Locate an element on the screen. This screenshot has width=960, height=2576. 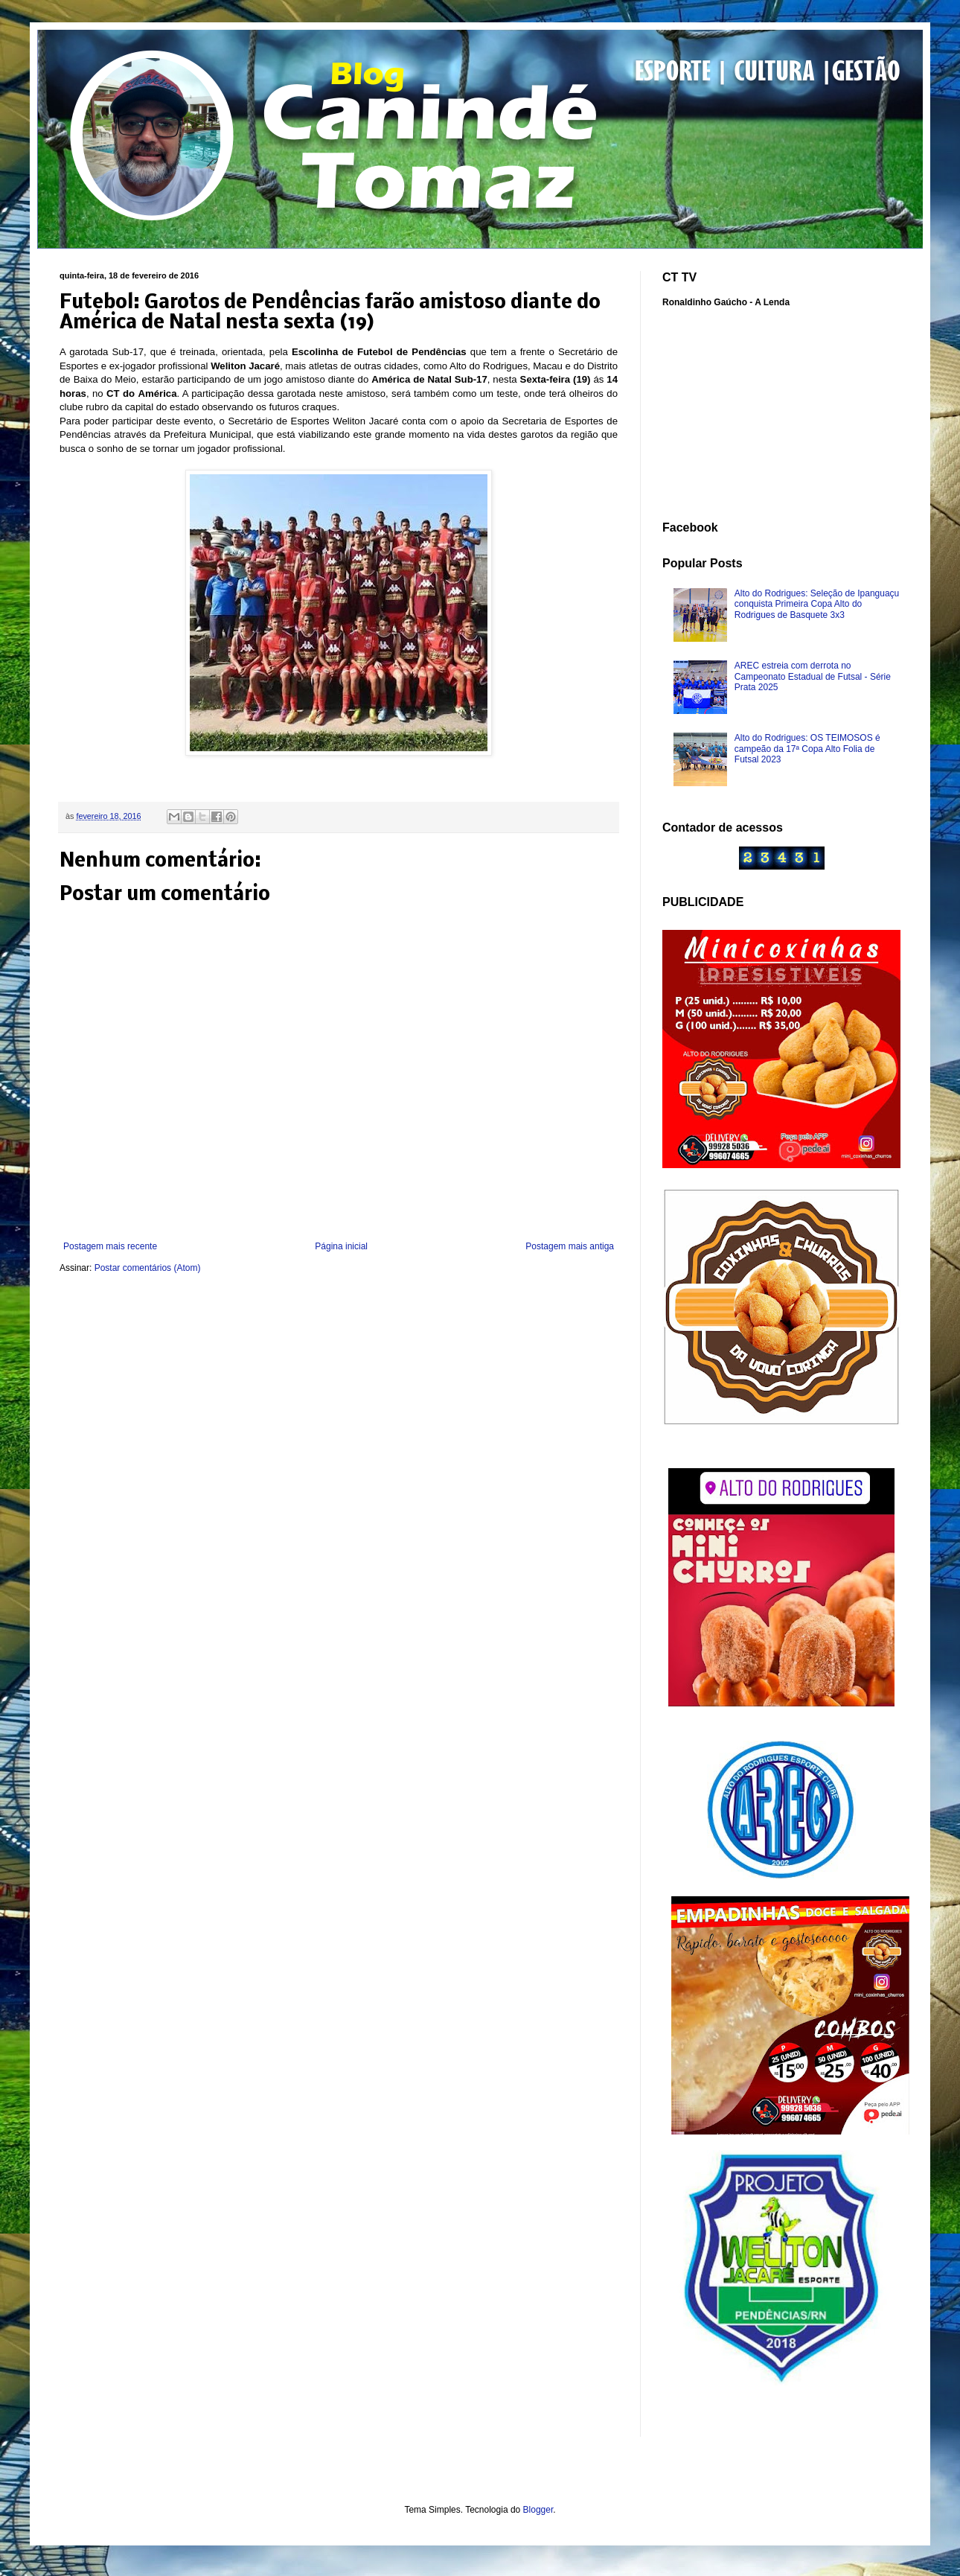
Página inicial is located at coordinates (341, 1246).